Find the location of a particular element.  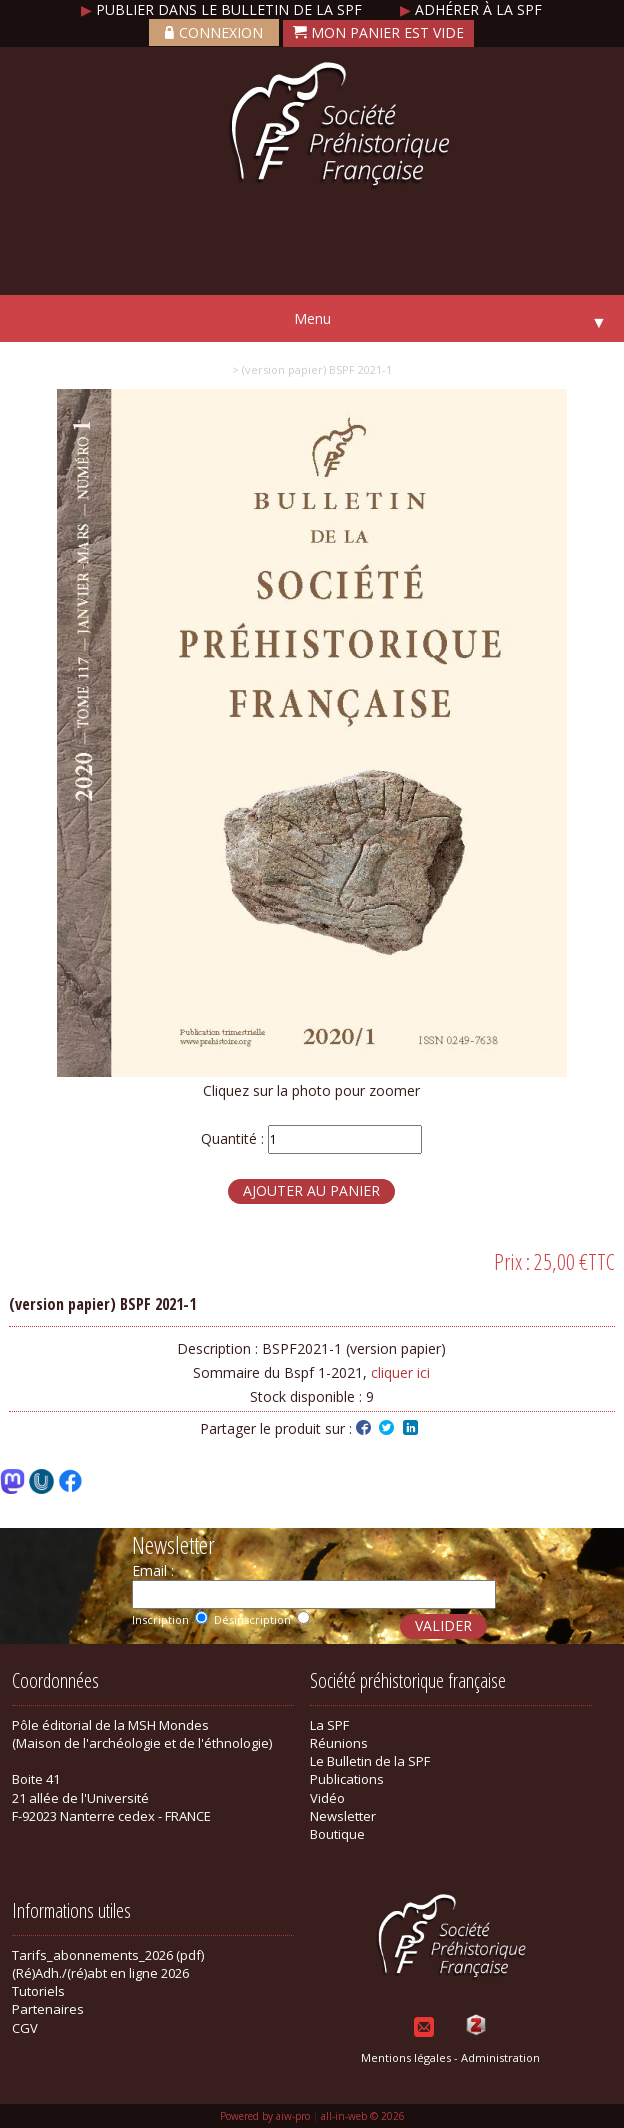

Réunions is located at coordinates (339, 1743).